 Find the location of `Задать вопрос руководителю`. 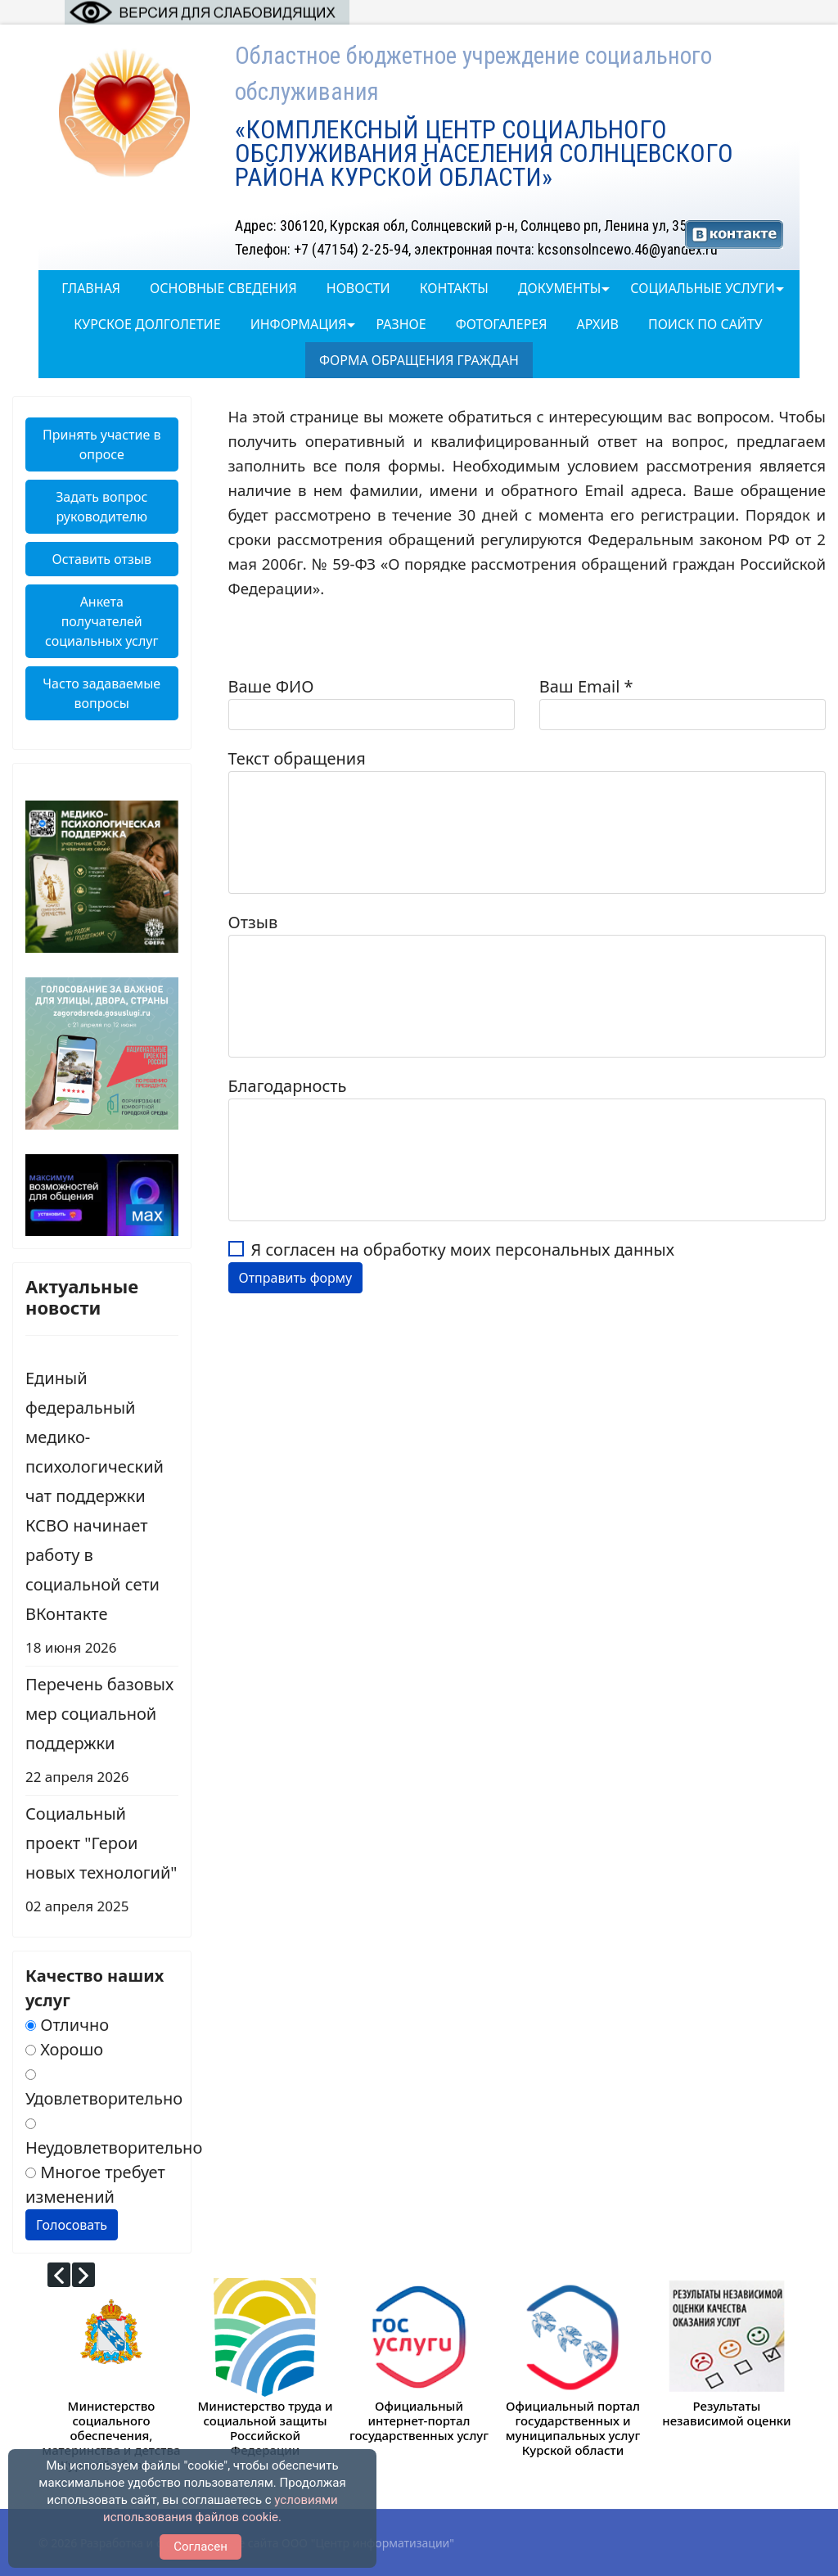

Задать вопрос руководителю is located at coordinates (101, 507).